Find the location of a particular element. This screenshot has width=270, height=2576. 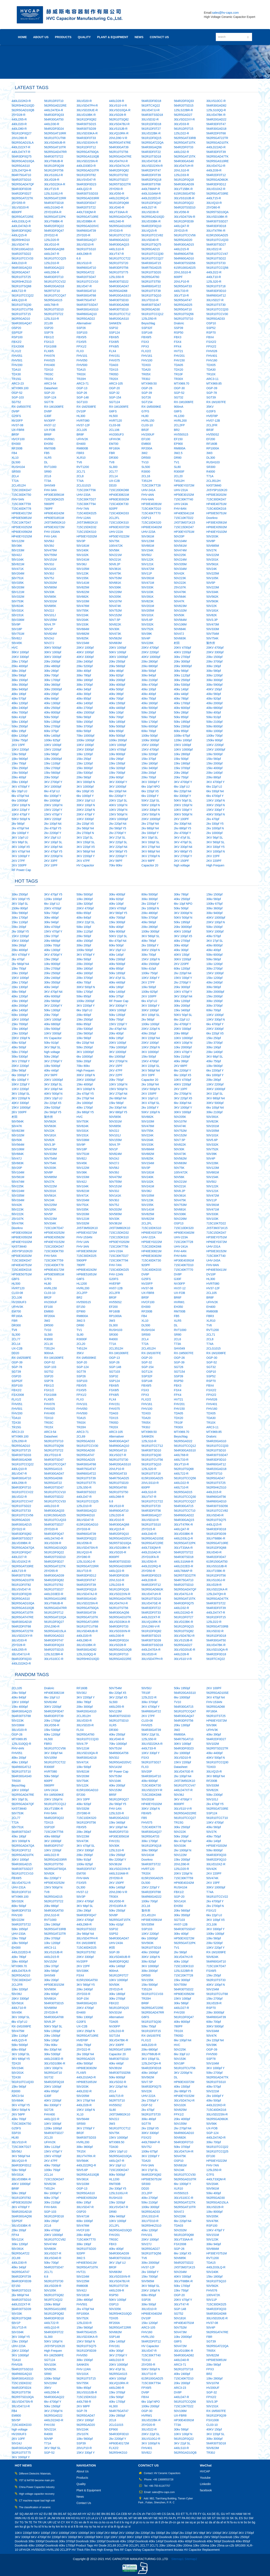

50V565K is located at coordinates (50, 596).